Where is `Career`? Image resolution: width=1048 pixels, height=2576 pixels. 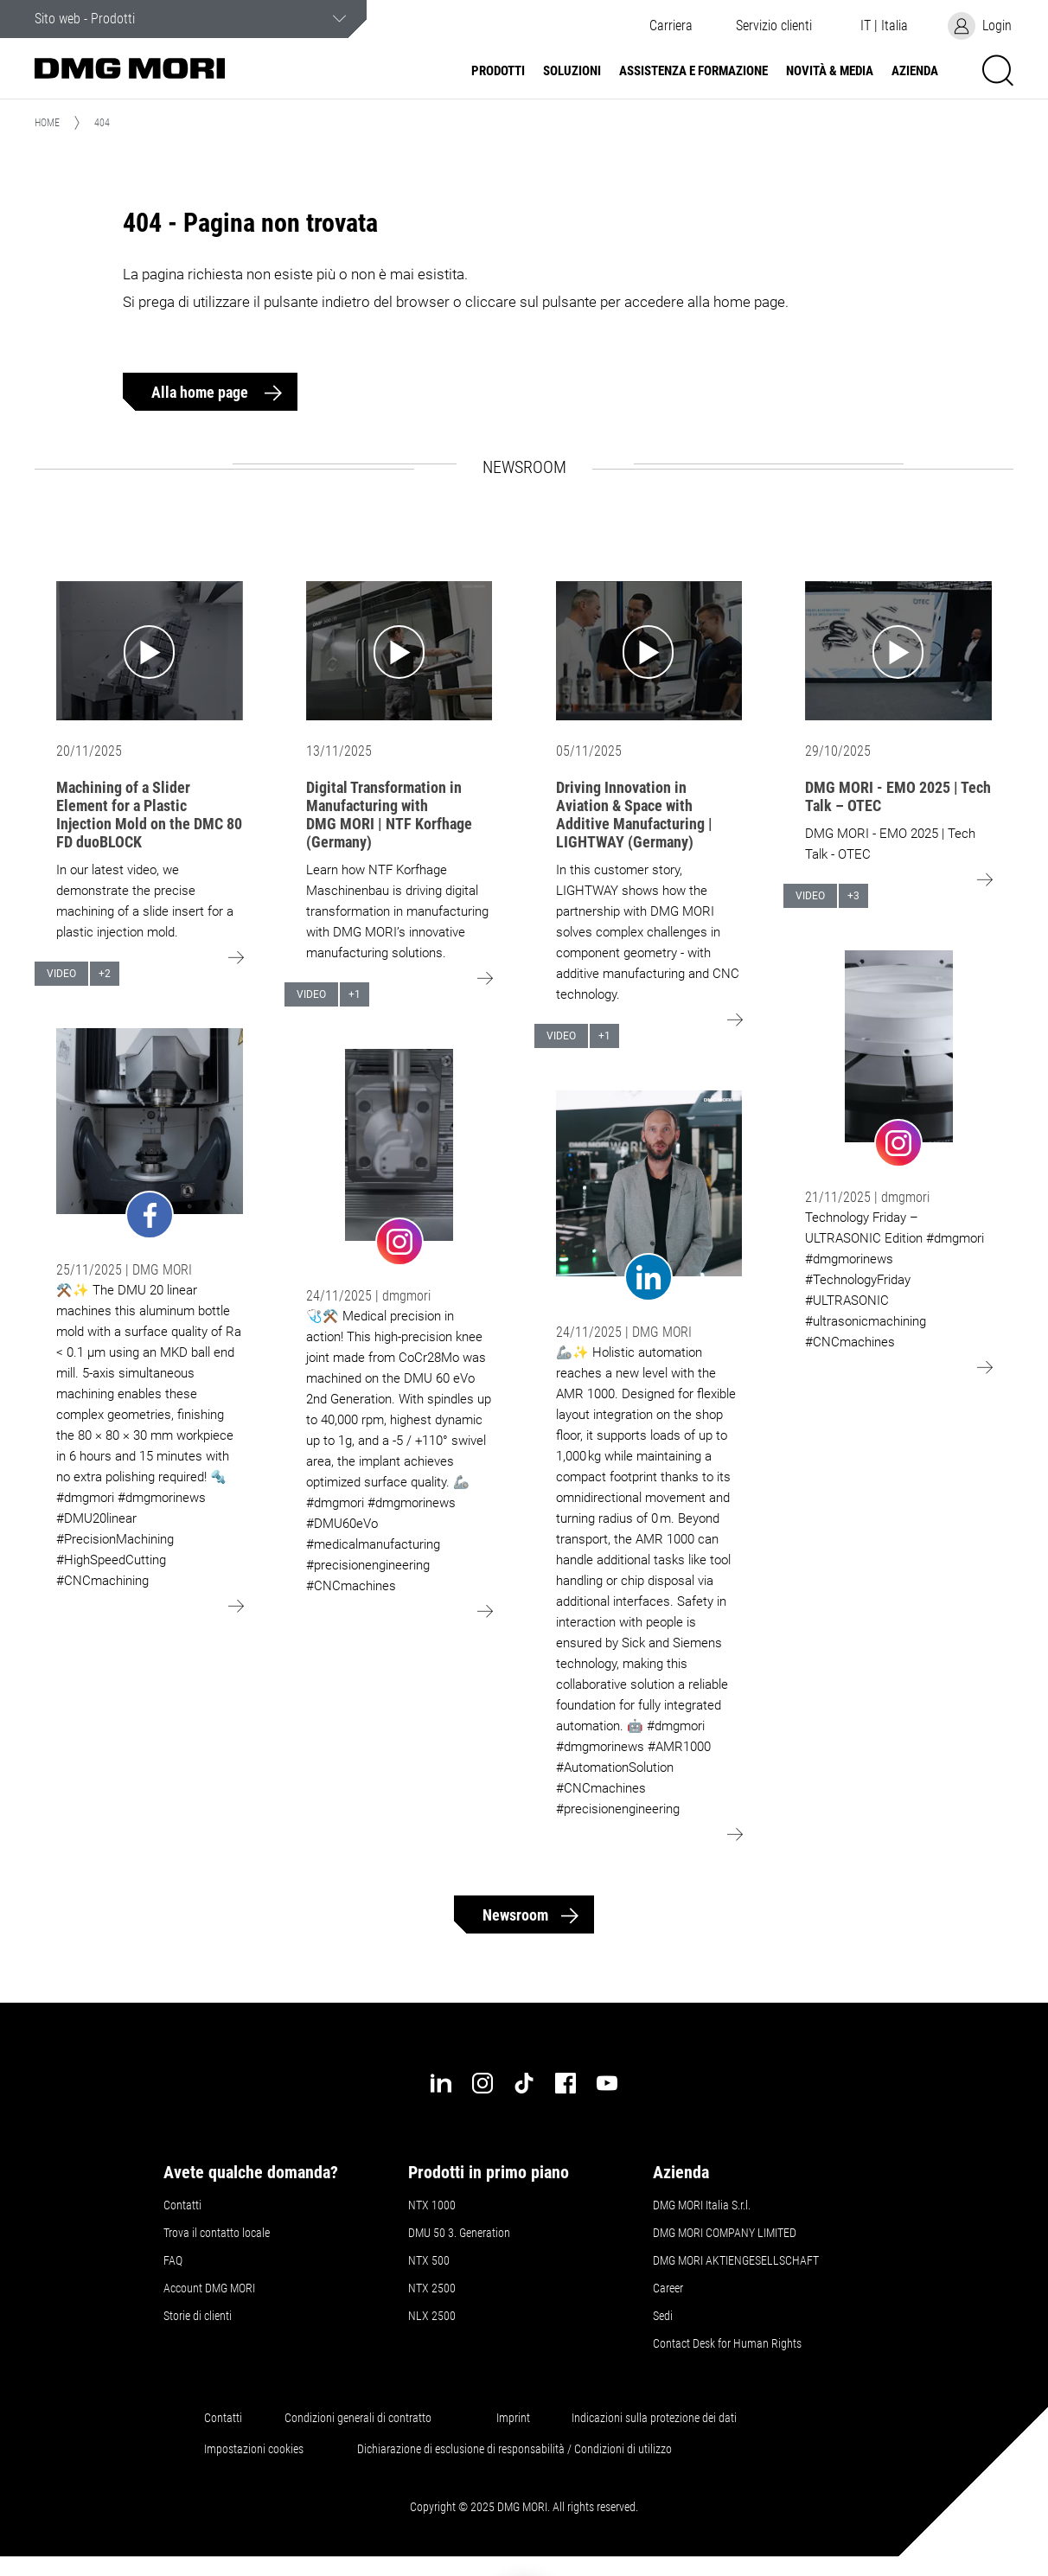
Career is located at coordinates (668, 2288).